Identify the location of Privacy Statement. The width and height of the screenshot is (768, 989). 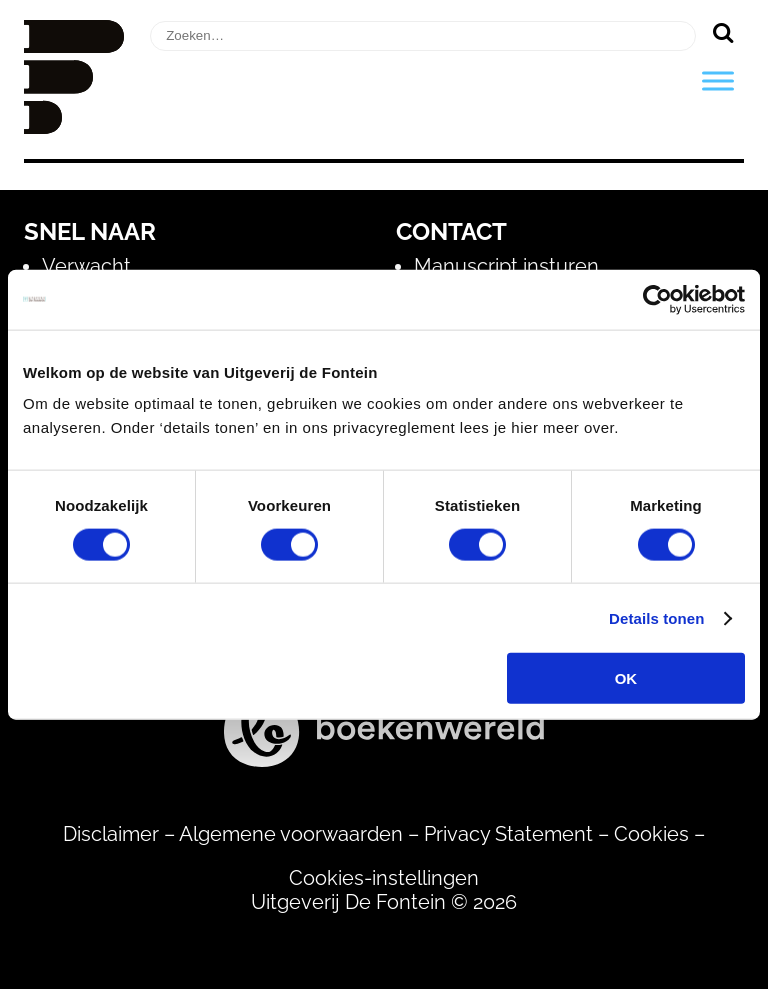
(508, 834).